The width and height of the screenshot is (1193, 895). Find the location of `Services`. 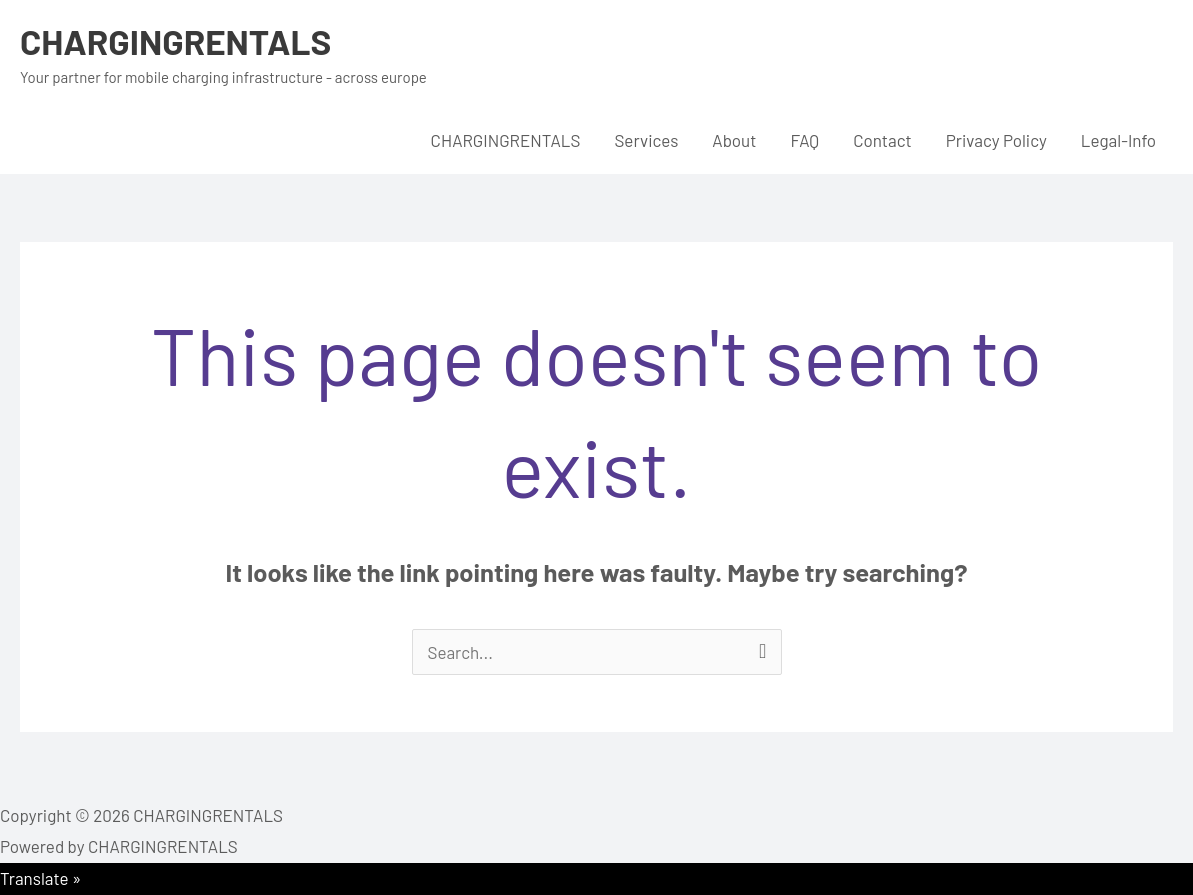

Services is located at coordinates (646, 140).